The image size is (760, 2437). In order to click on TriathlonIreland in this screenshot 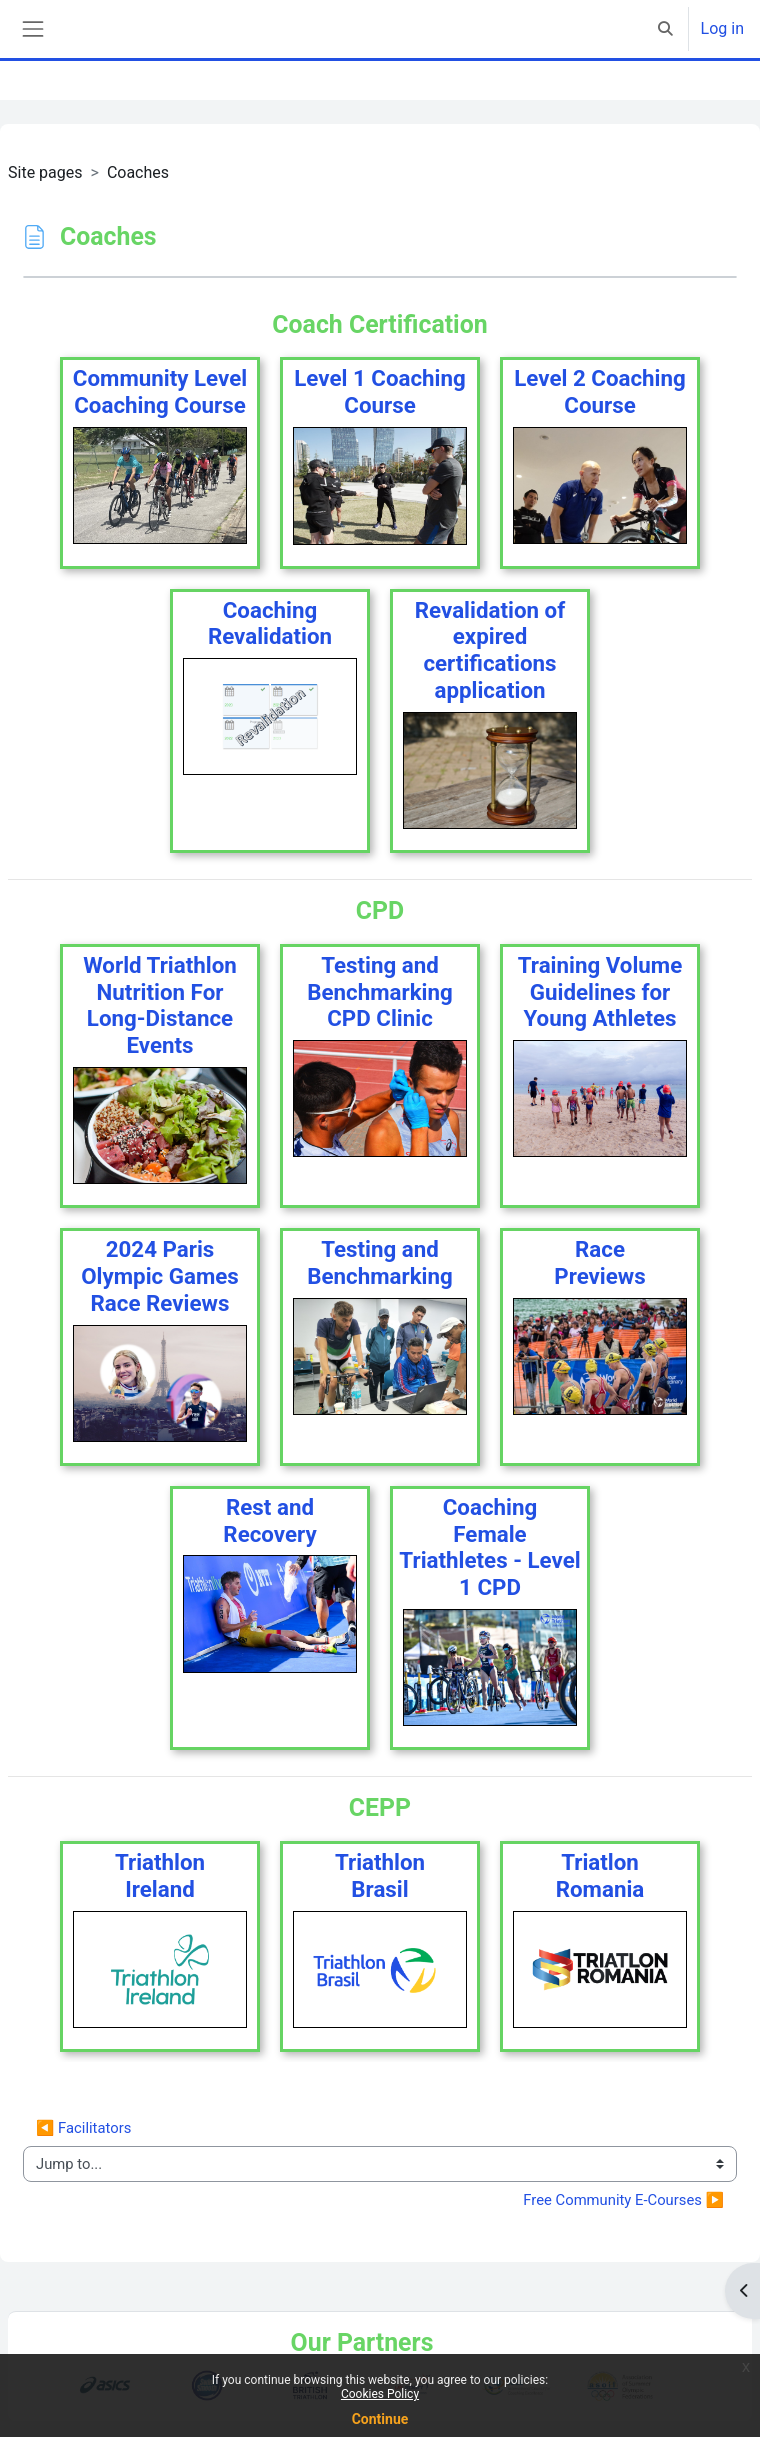, I will do `click(160, 1875)`.